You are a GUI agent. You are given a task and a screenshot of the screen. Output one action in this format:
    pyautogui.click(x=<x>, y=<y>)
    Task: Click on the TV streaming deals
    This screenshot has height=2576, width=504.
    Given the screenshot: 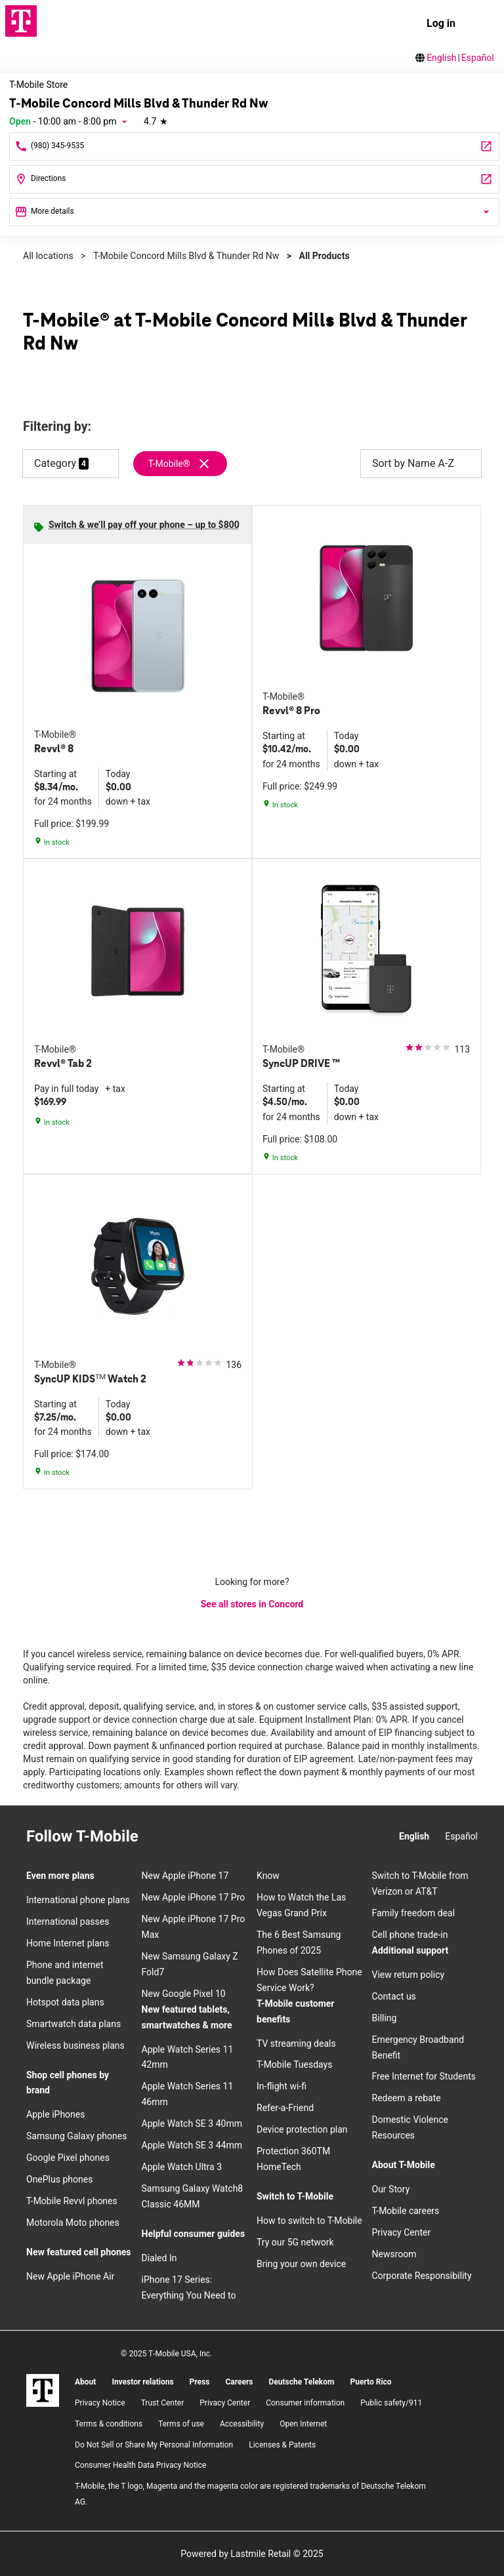 What is the action you would take?
    pyautogui.click(x=296, y=2043)
    